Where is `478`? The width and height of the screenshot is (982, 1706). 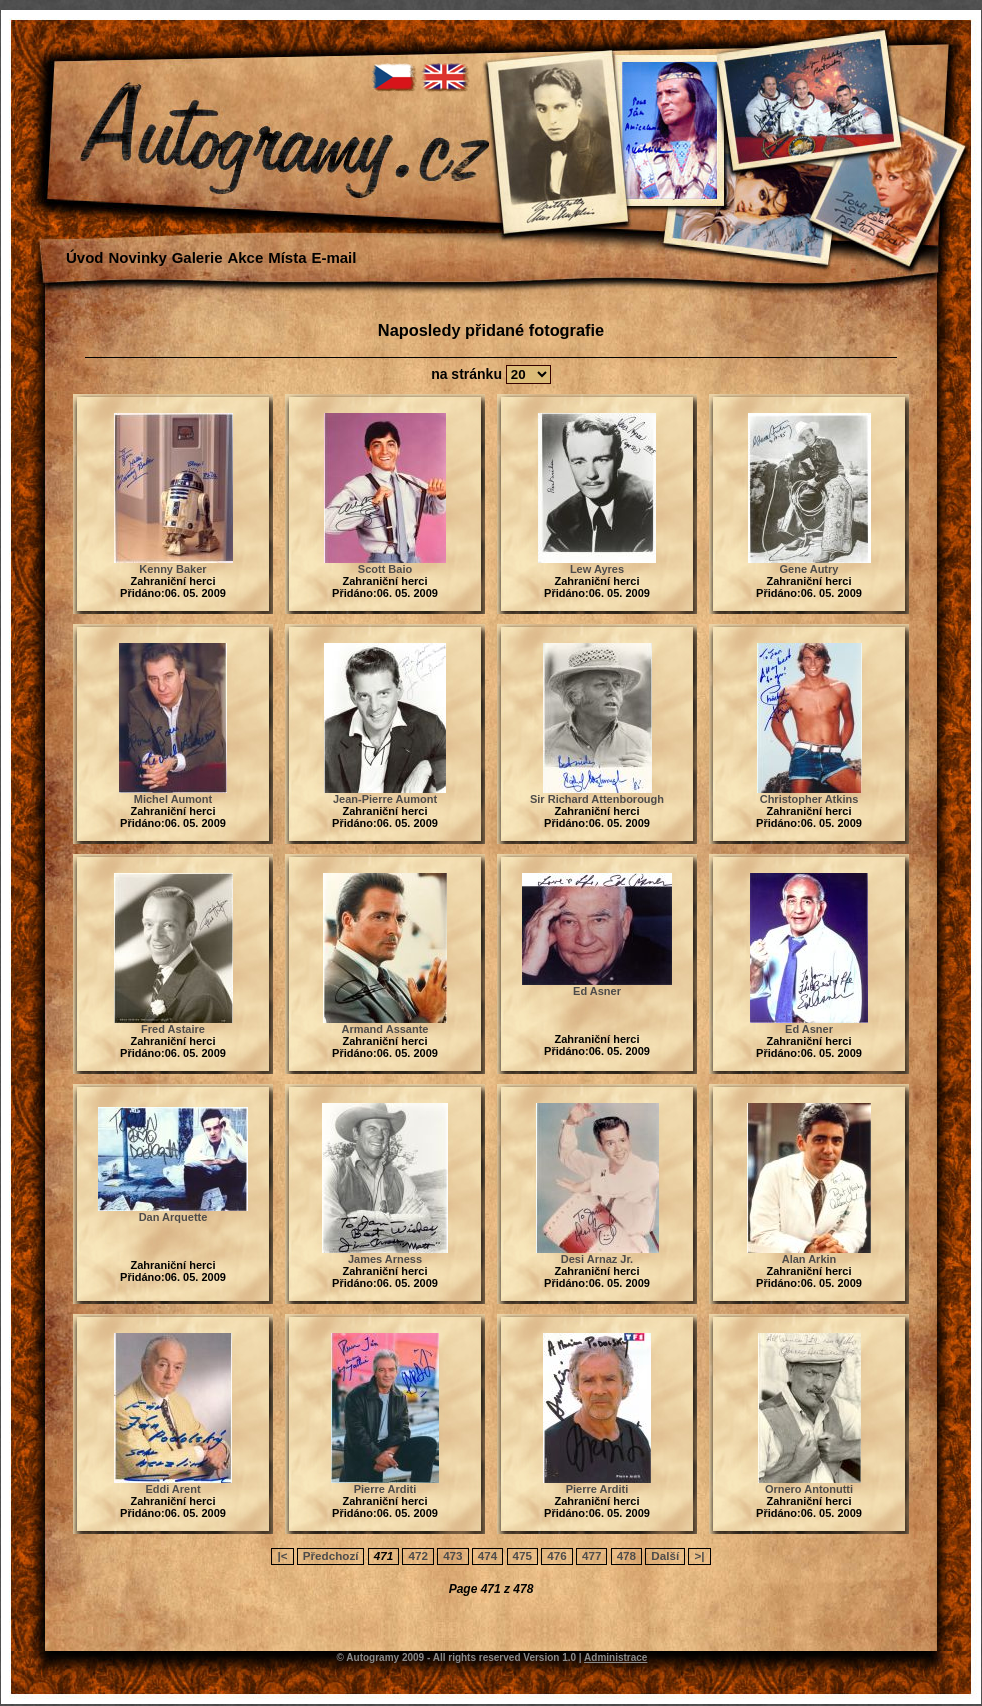
478 is located at coordinates (626, 1555).